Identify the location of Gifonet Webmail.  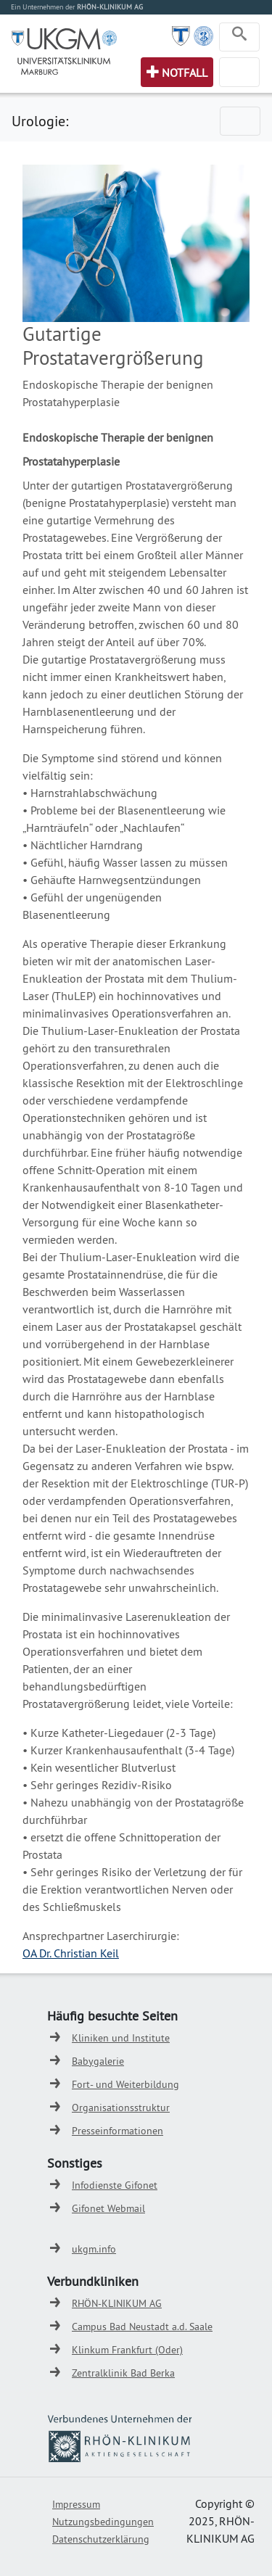
(108, 2208).